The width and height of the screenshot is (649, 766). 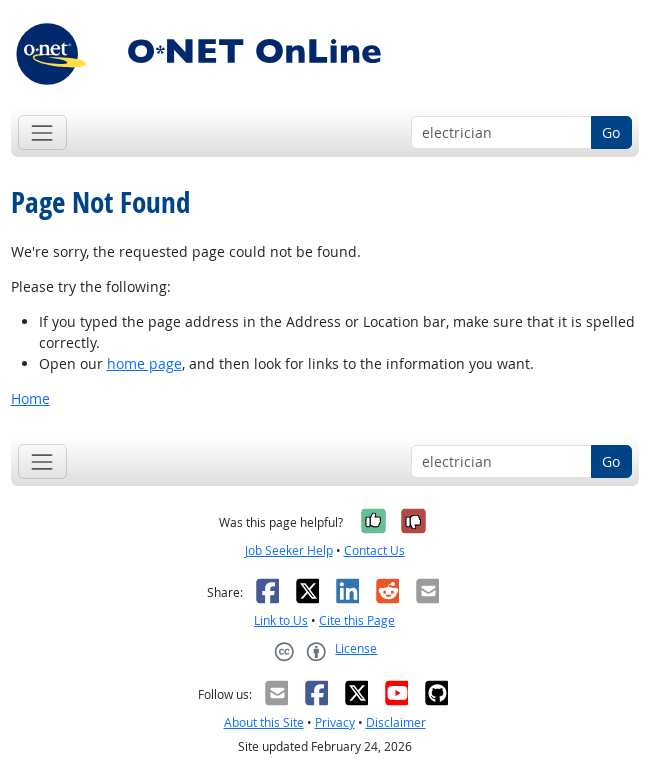 I want to click on Disclaimer, so click(x=396, y=722).